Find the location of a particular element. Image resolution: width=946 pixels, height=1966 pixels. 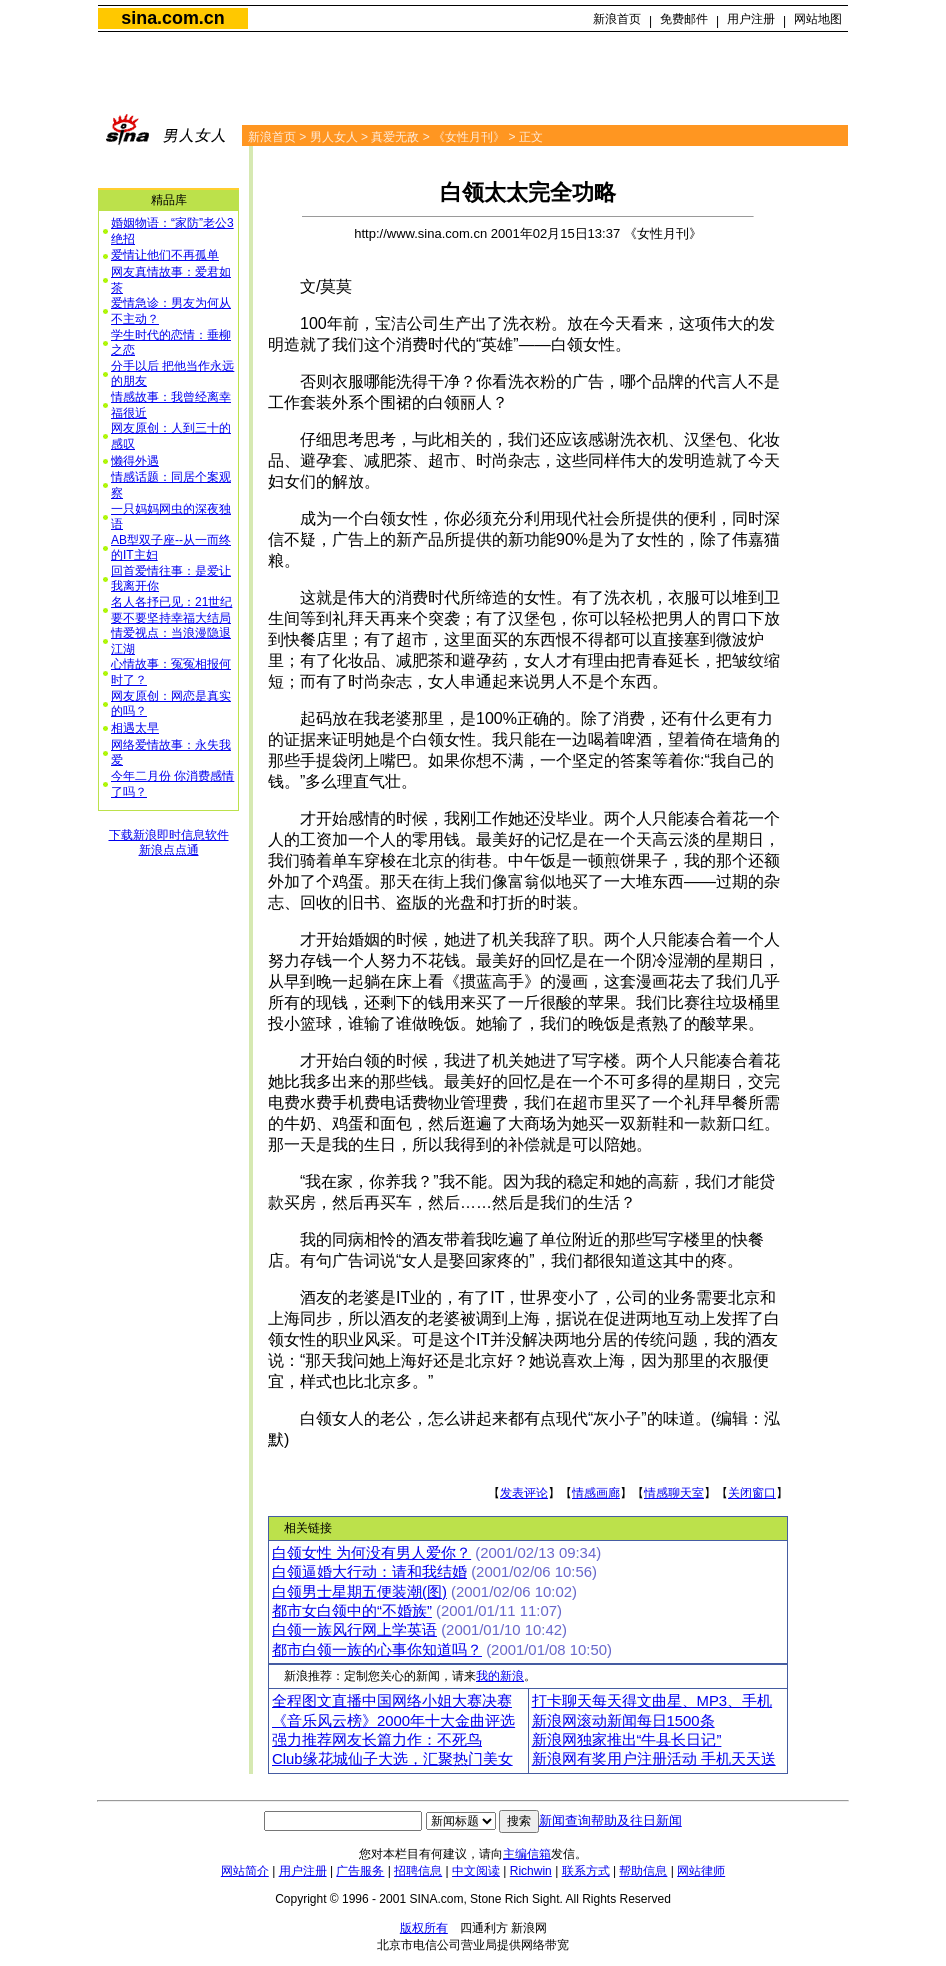

发表评论 is located at coordinates (524, 1493).